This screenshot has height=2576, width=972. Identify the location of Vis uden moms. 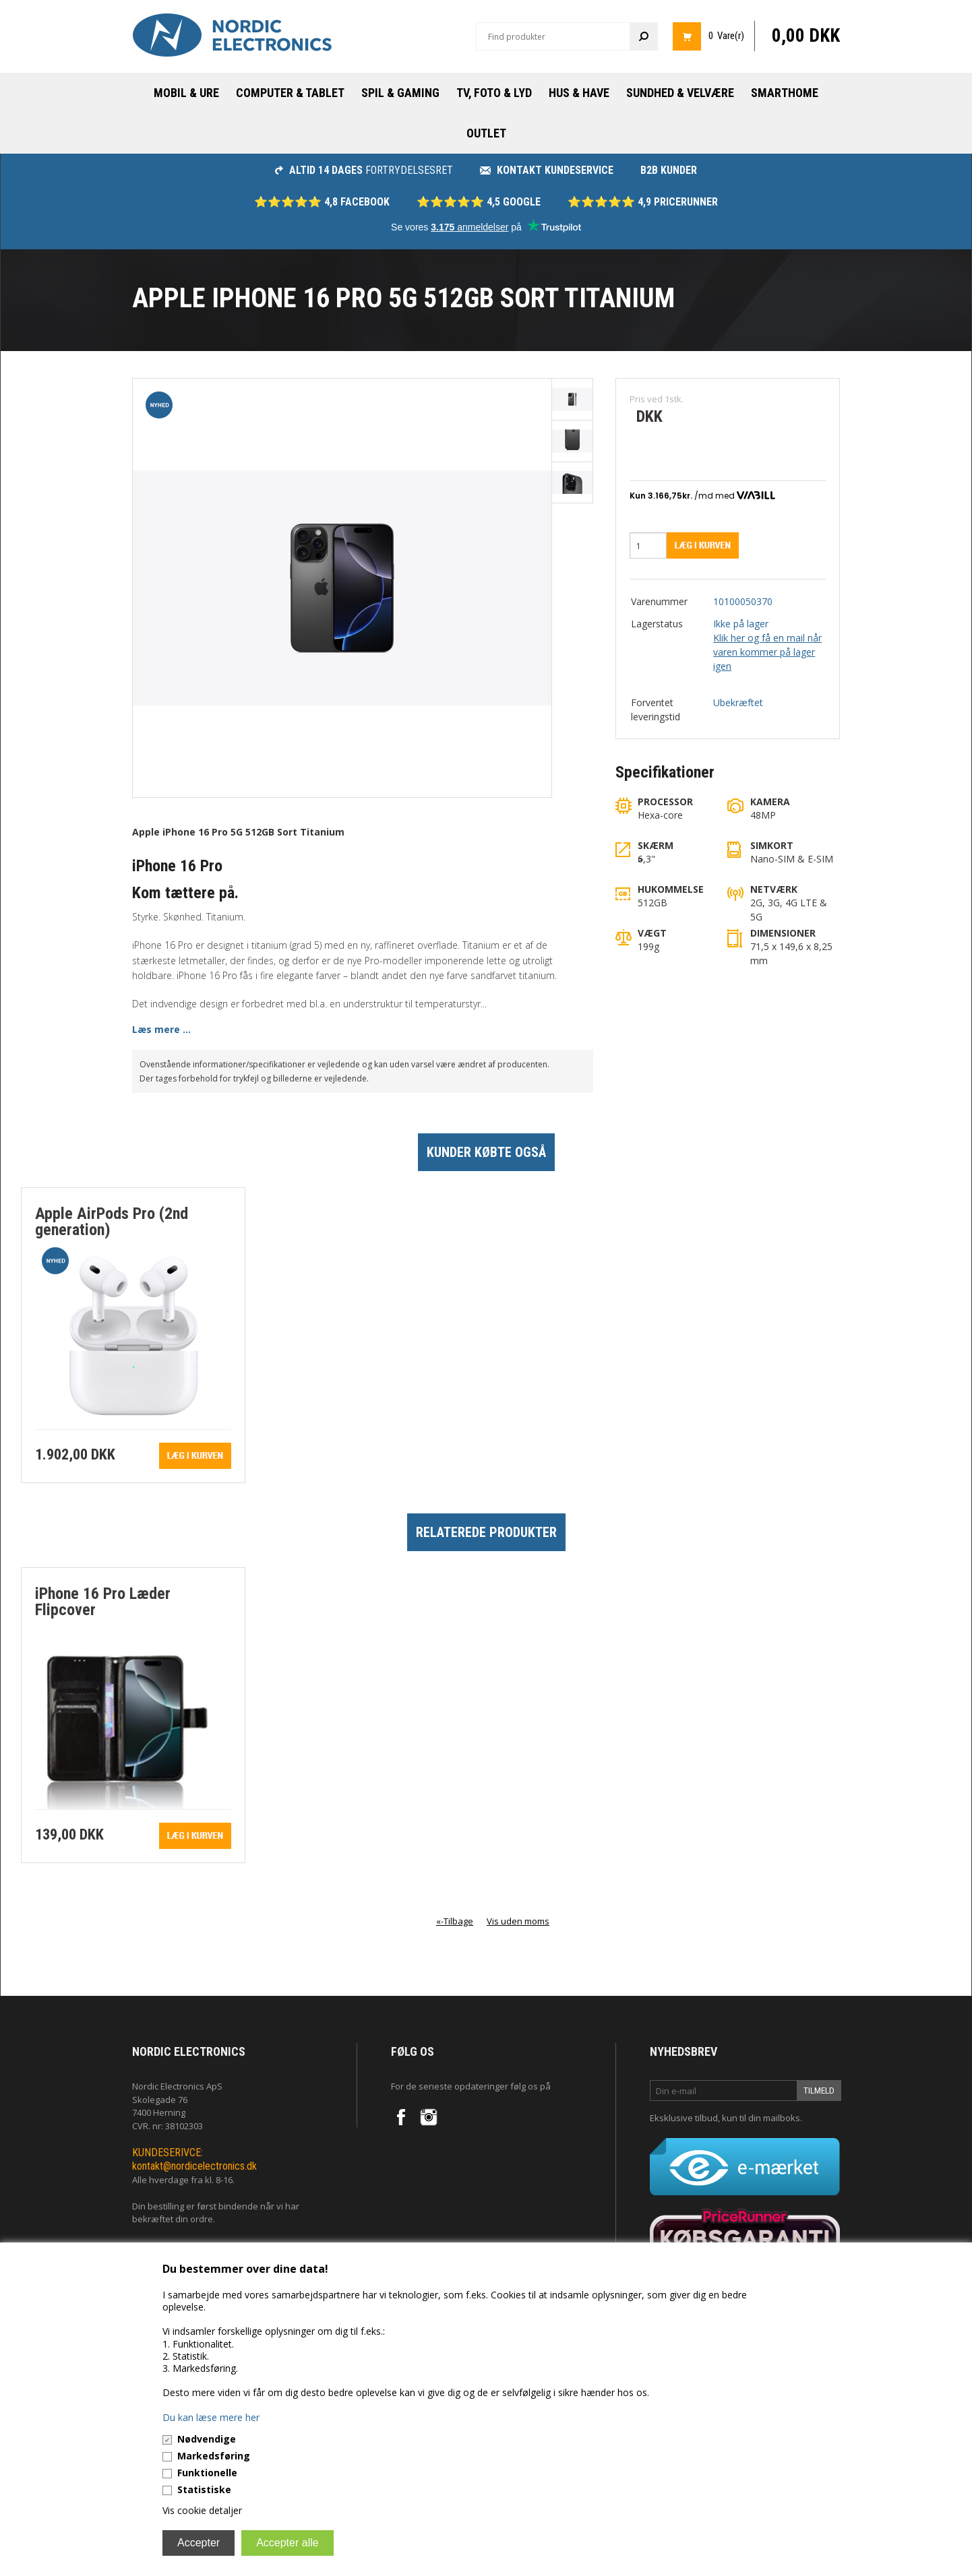
(518, 1921).